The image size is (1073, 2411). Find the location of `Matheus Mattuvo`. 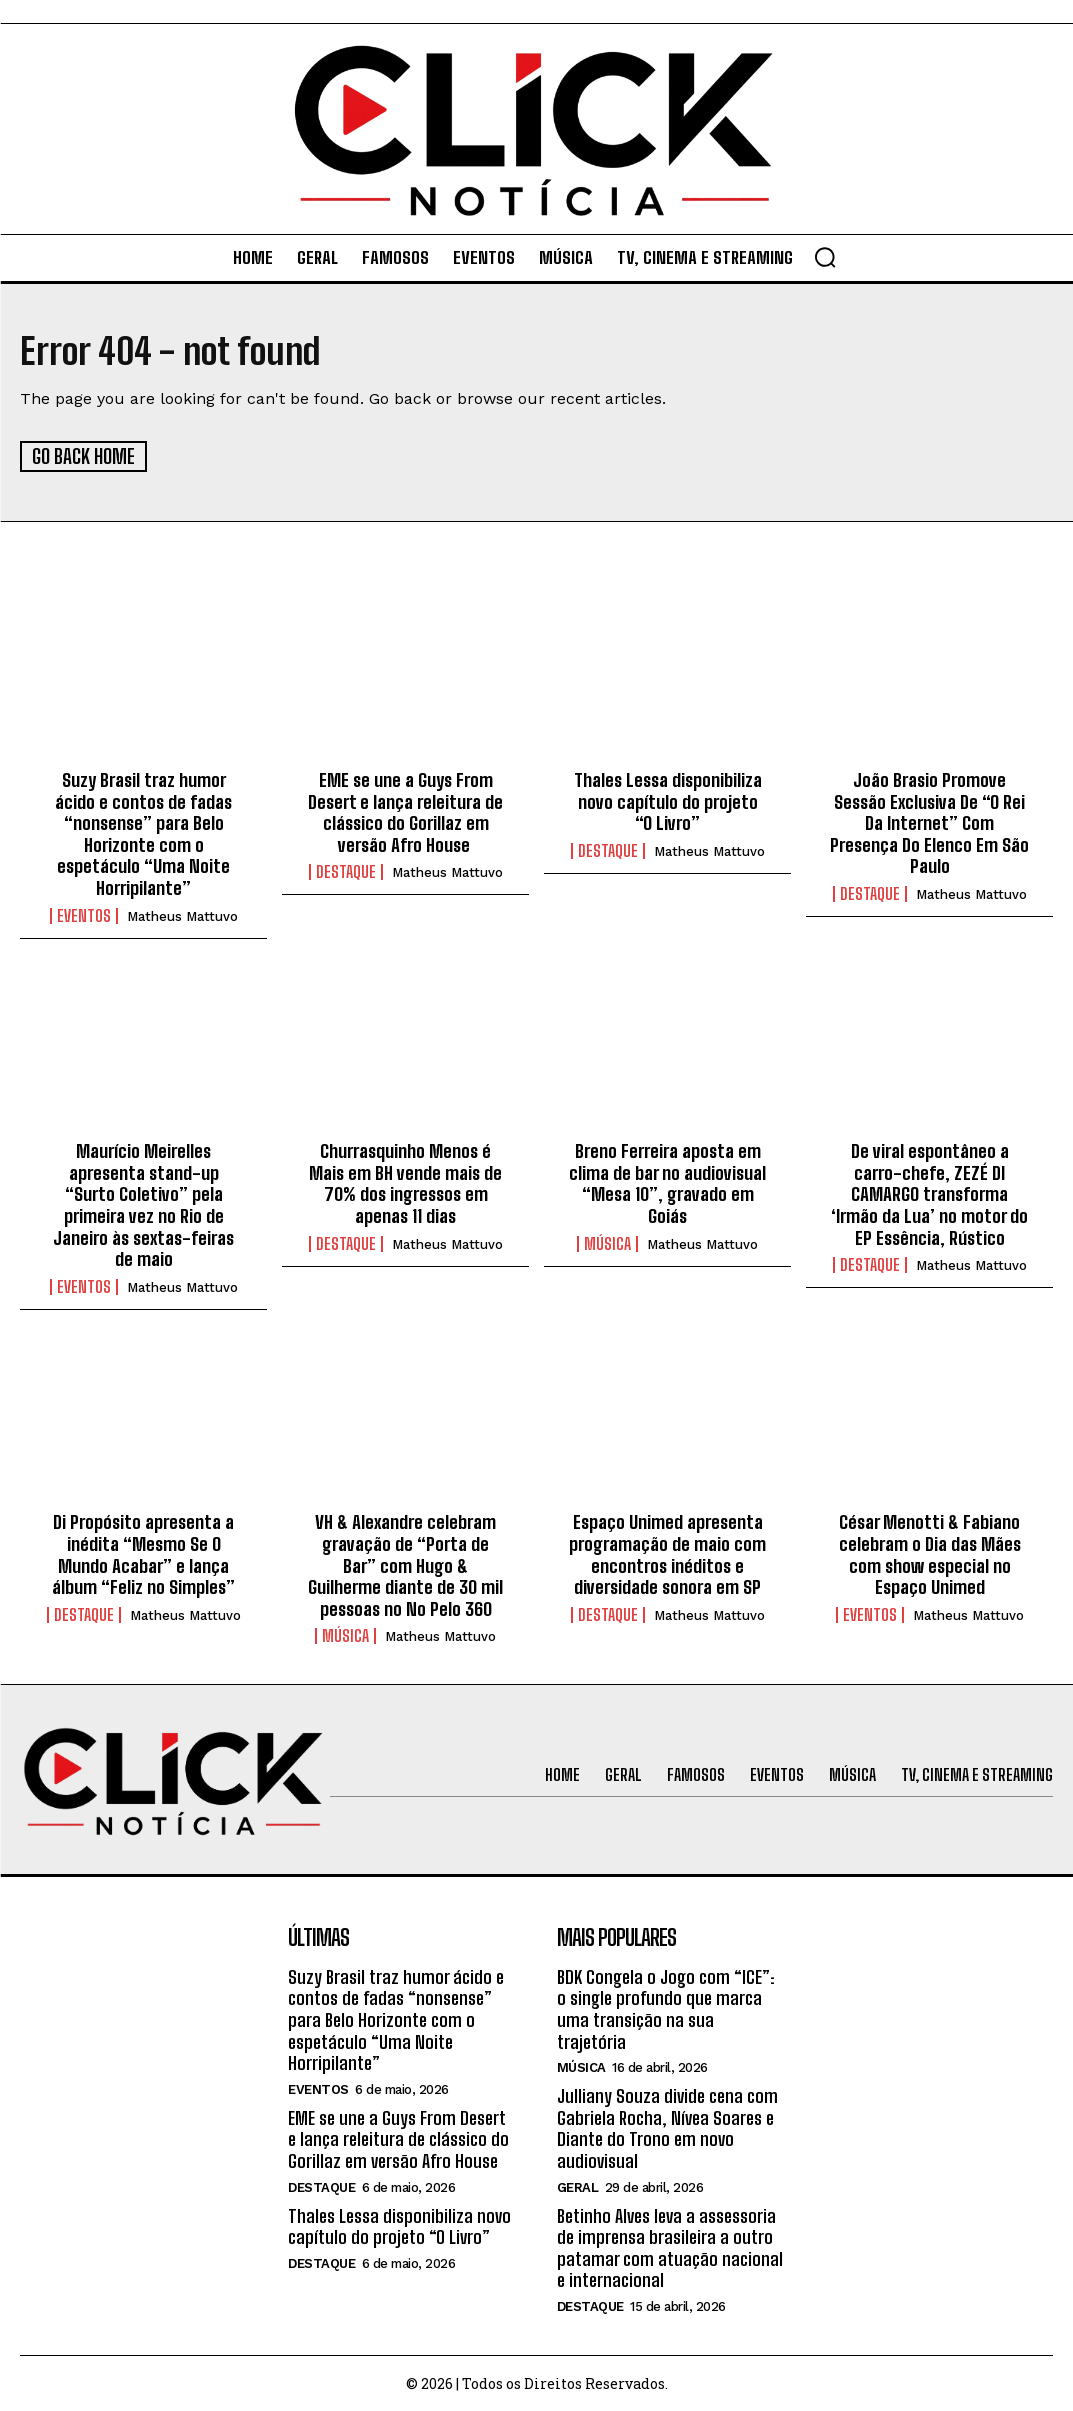

Matheus Mattuvo is located at coordinates (182, 914).